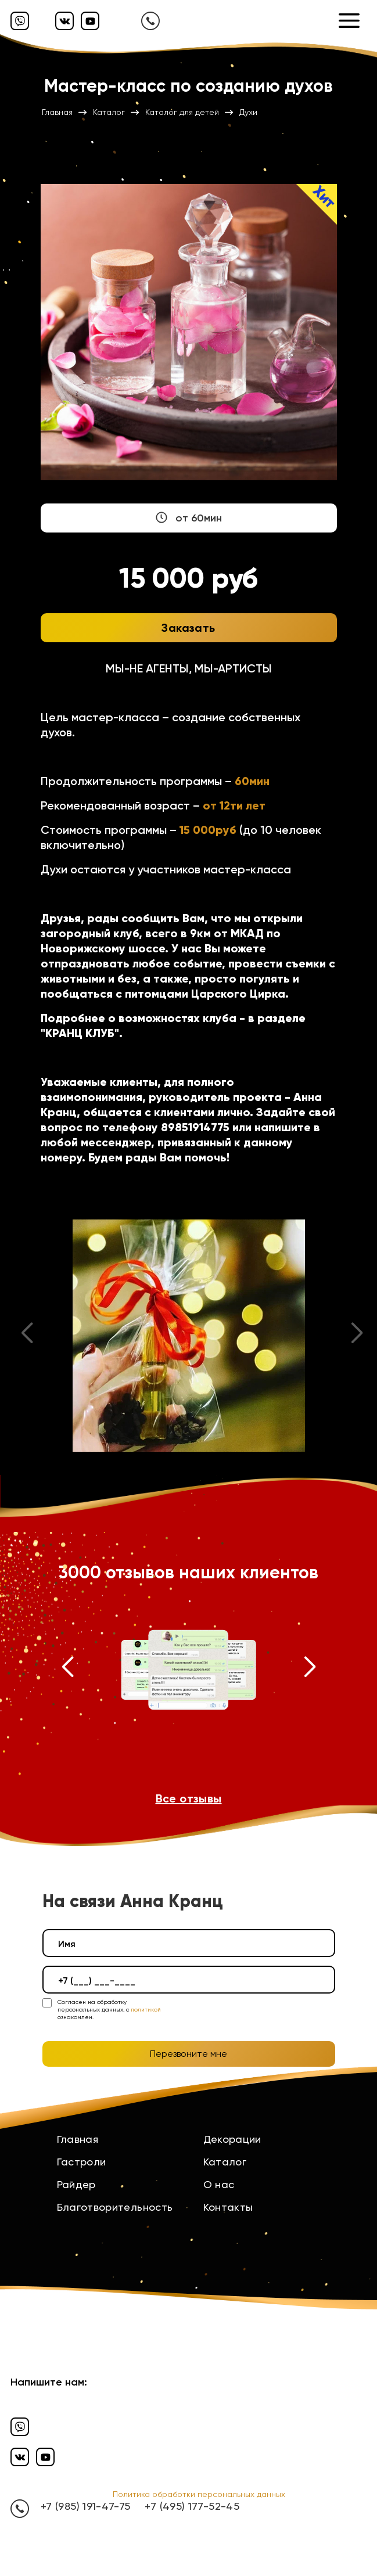 The width and height of the screenshot is (377, 2576). Describe the element at coordinates (219, 2184) in the screenshot. I see `О нас` at that location.